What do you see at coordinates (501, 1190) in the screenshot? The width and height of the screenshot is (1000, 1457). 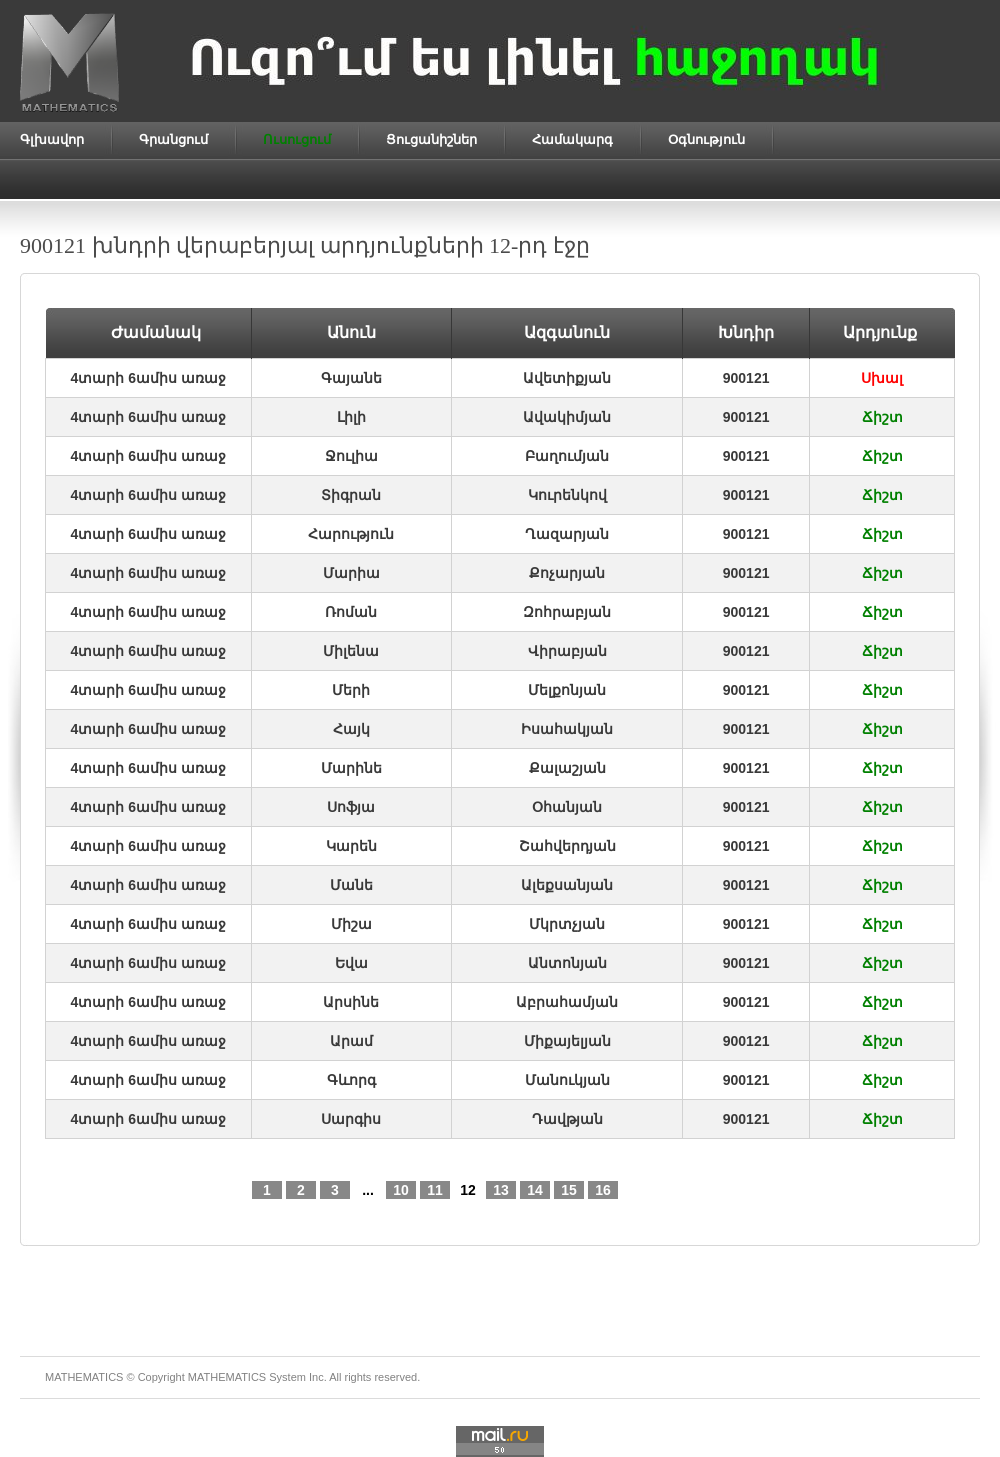 I see `13` at bounding box center [501, 1190].